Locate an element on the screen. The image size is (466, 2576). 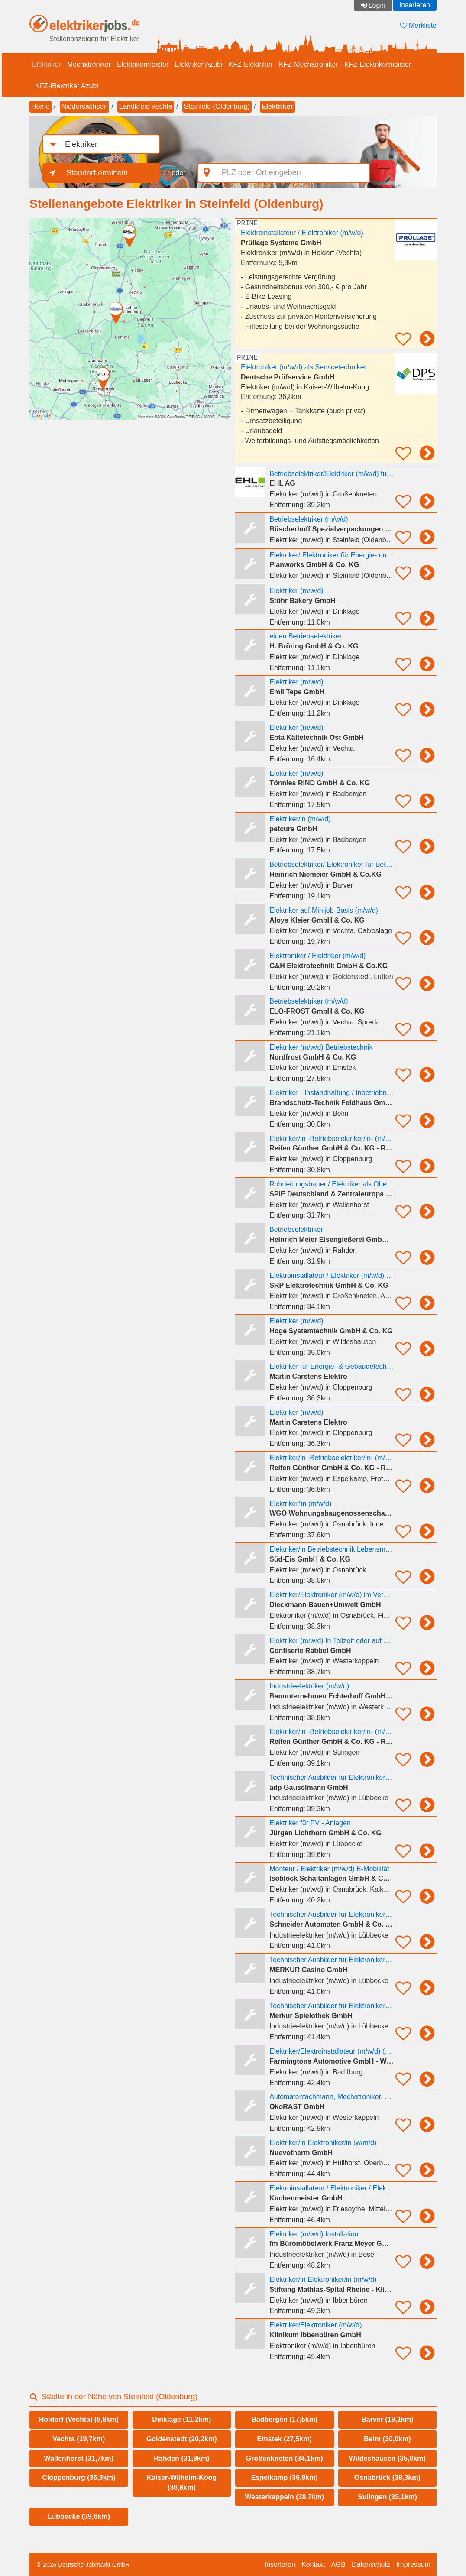
Landkreis Vechta is located at coordinates (145, 106).